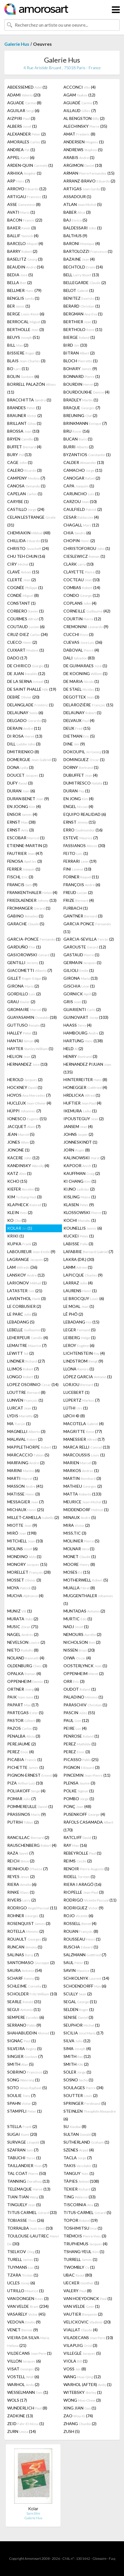 Image resolution: width=124 pixels, height=2576 pixels. Describe the element at coordinates (81, 2306) in the screenshot. I see `VAN VELDE (1)` at that location.